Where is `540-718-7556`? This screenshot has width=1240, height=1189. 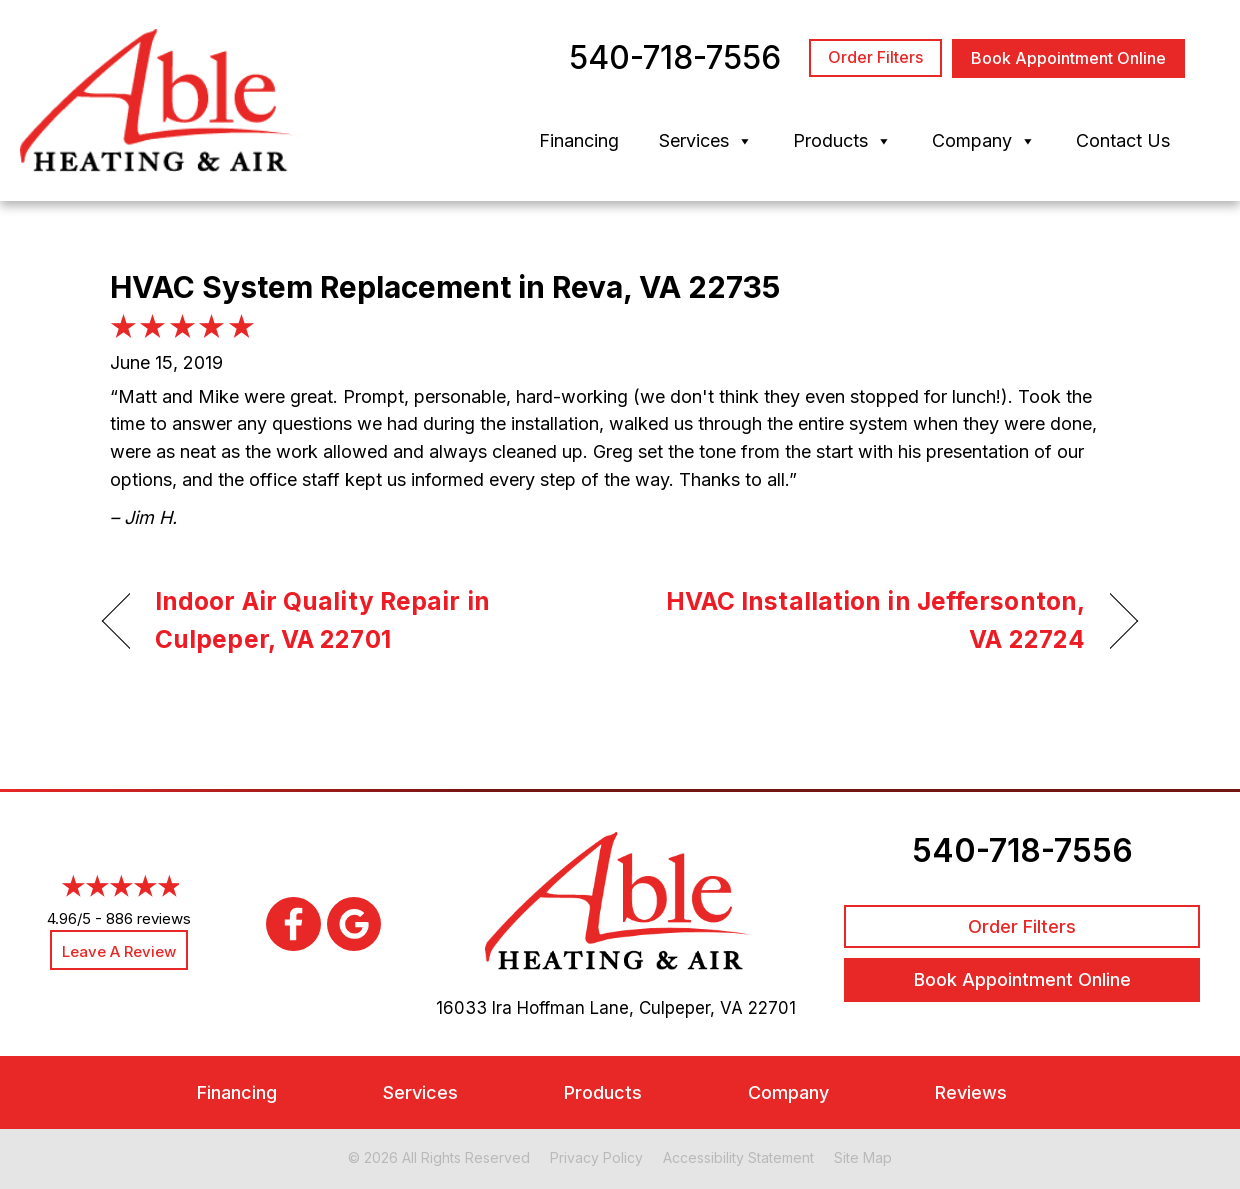
540-718-7556 is located at coordinates (1022, 850).